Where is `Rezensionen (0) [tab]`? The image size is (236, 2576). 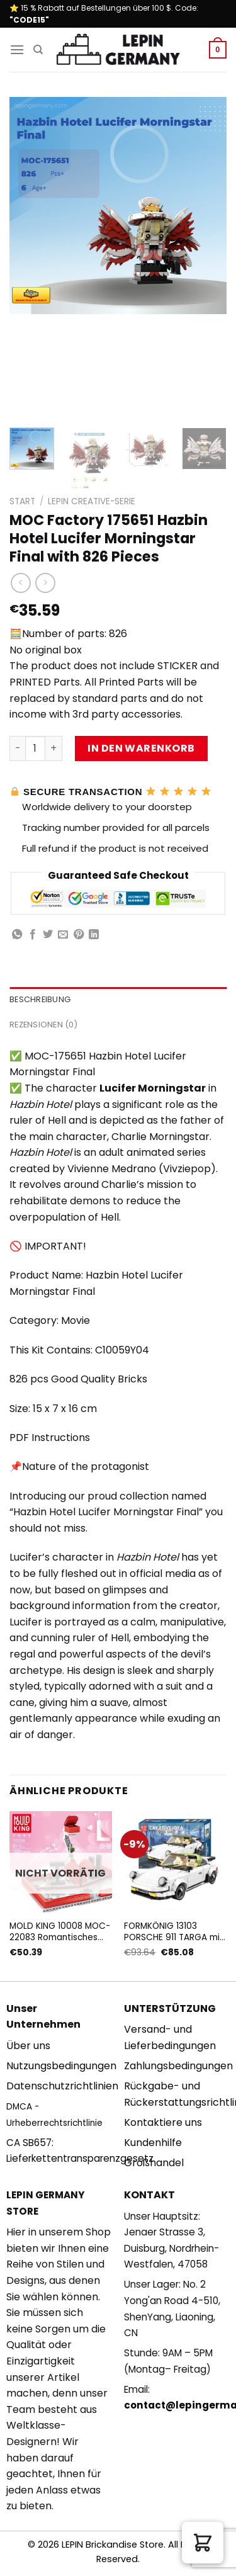
Rezensionen (0) [tab] is located at coordinates (43, 1024).